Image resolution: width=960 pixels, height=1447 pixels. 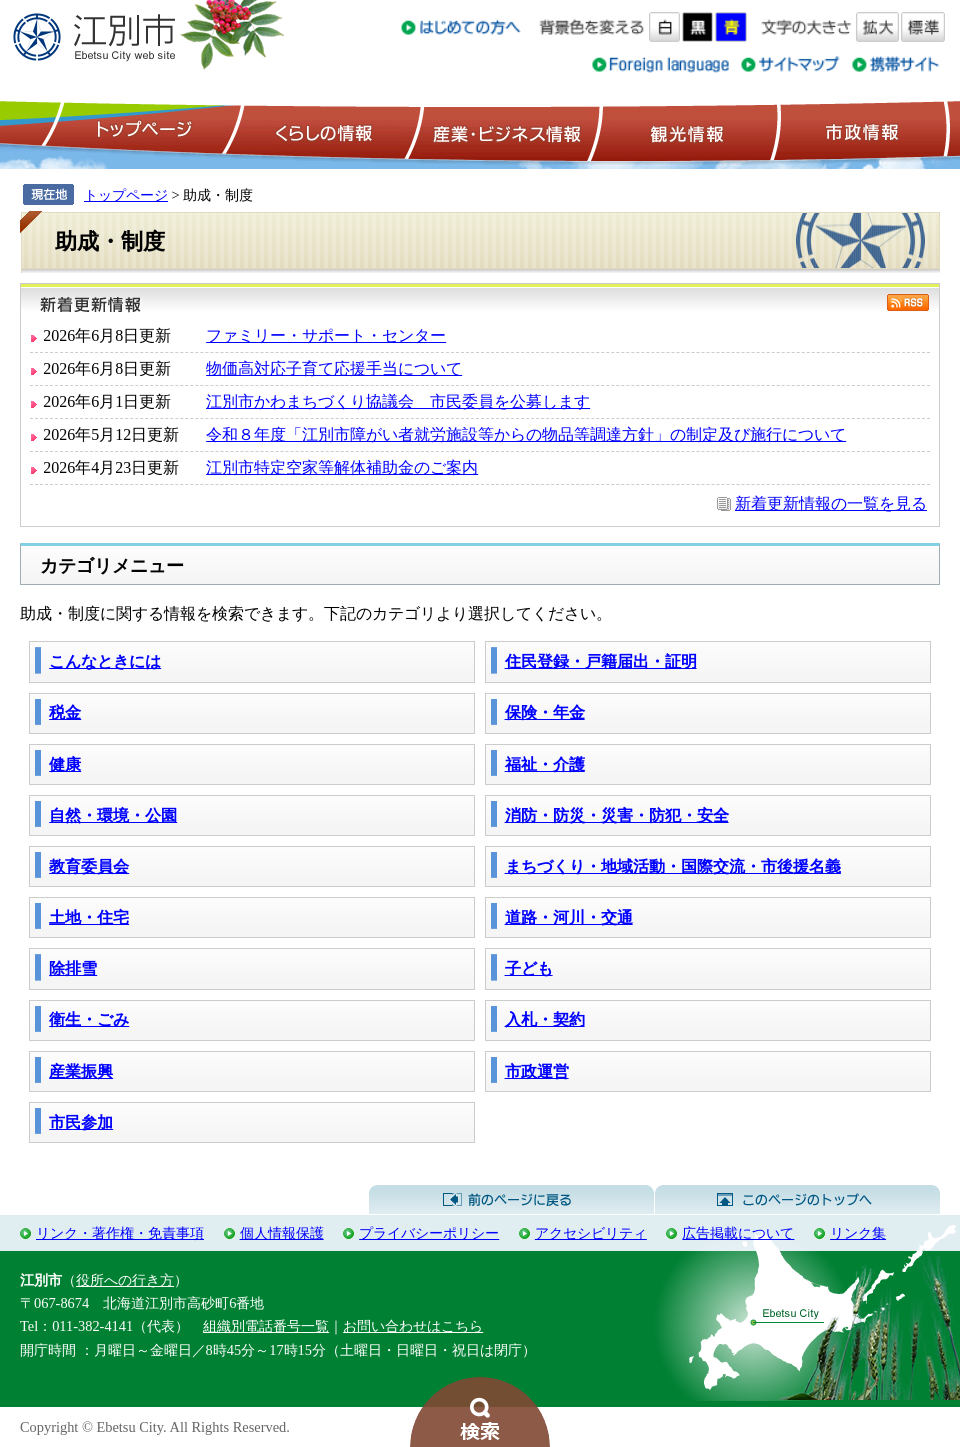 What do you see at coordinates (673, 866) in the screenshot?
I see `まちづくり・地域活動・国際交流・市後援名義` at bounding box center [673, 866].